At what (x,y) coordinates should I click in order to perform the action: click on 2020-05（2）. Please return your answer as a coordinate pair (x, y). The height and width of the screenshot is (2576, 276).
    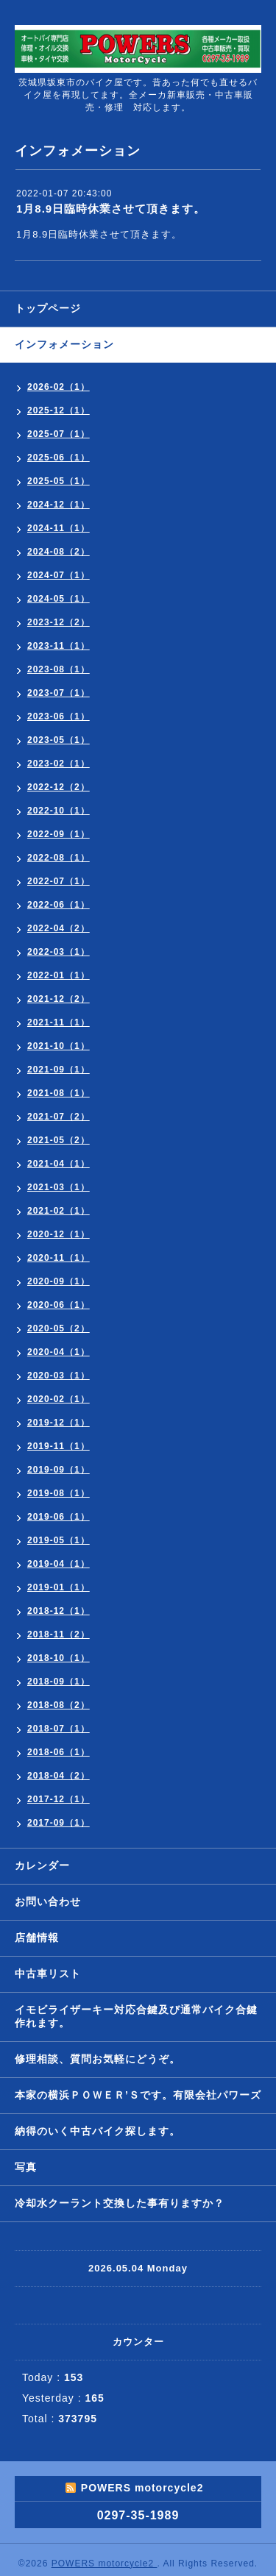
    Looking at the image, I should click on (58, 1328).